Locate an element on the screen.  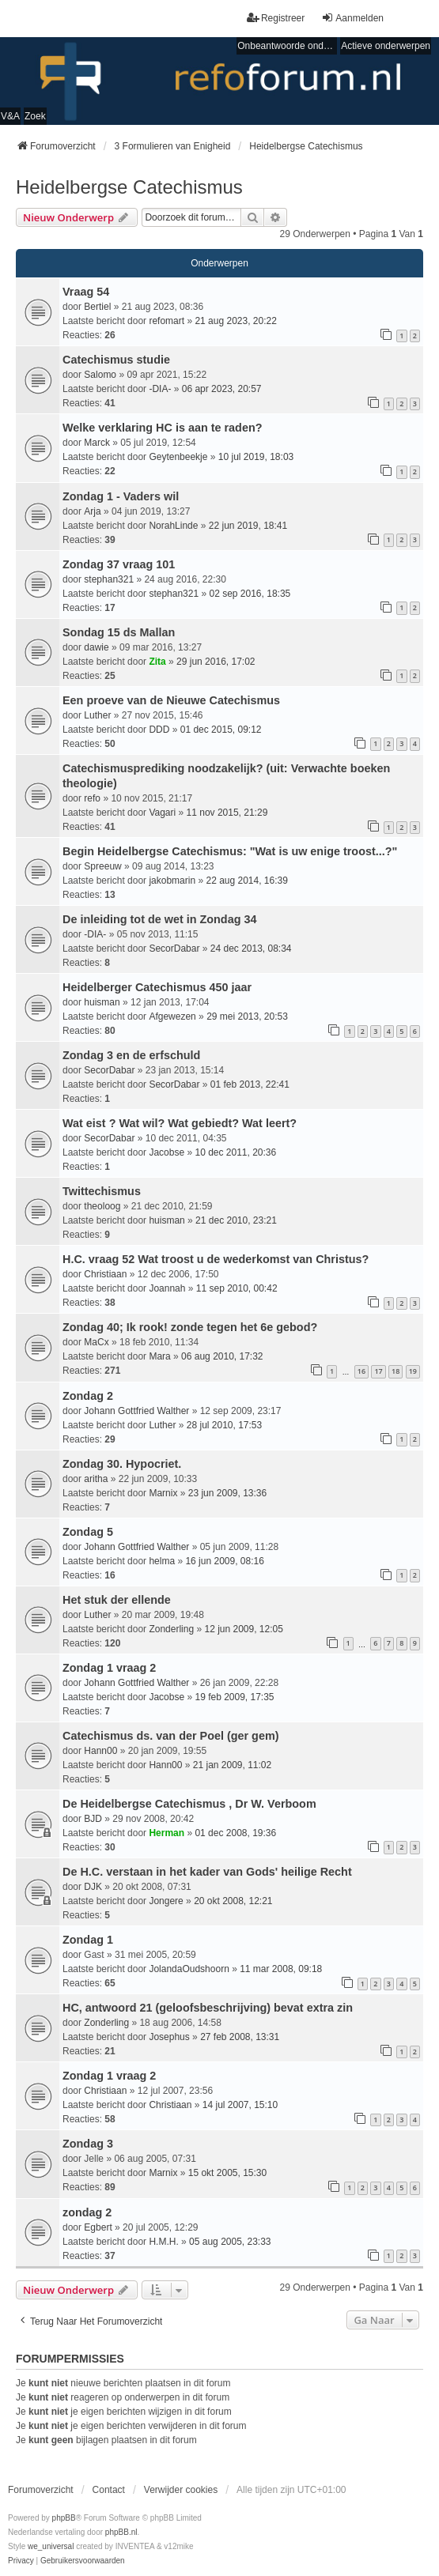
Heidelberger Catechismus 450 jaar is located at coordinates (157, 987).